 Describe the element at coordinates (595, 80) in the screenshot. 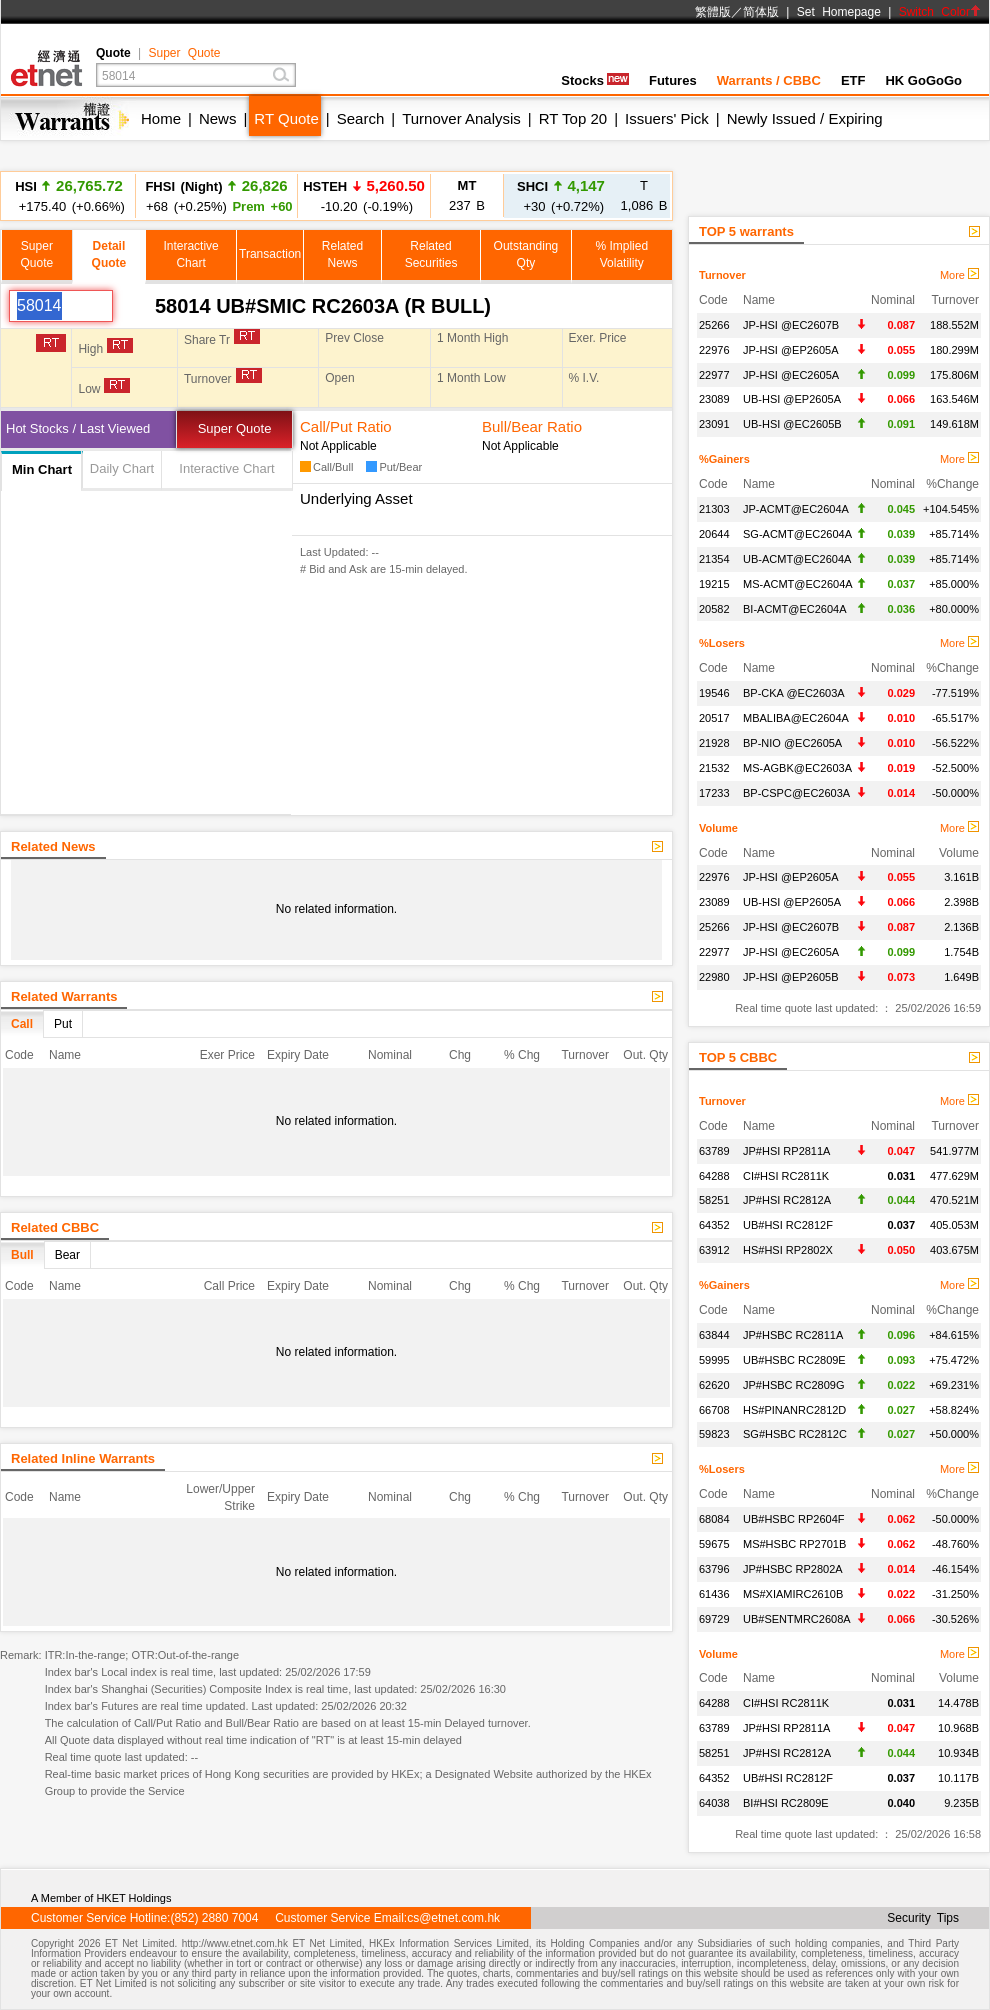

I see `Stocks` at that location.